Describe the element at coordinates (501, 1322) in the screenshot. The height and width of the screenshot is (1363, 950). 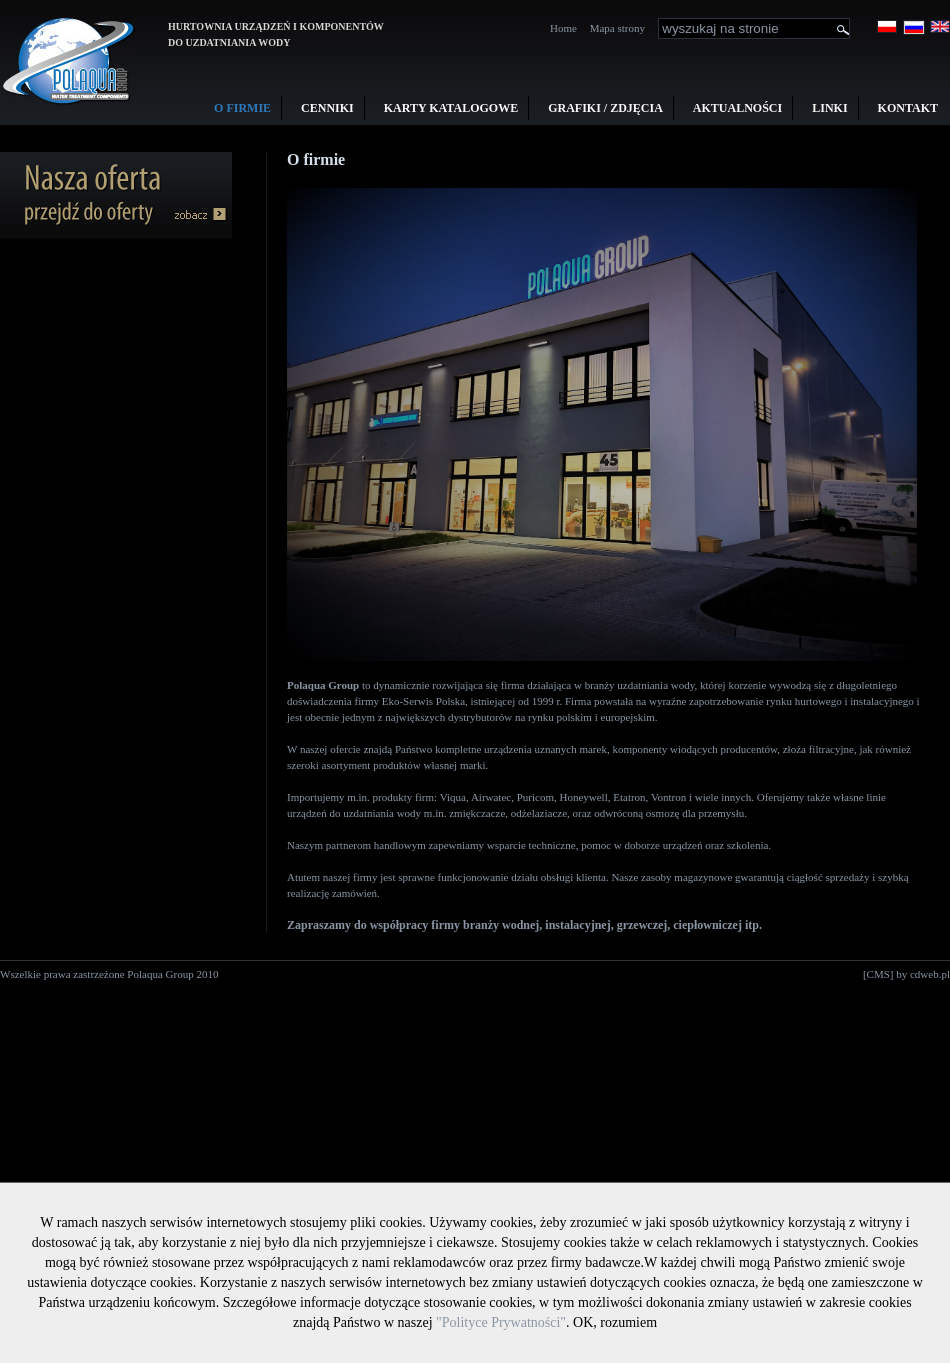
I see `"Polityce Prywatności"` at that location.